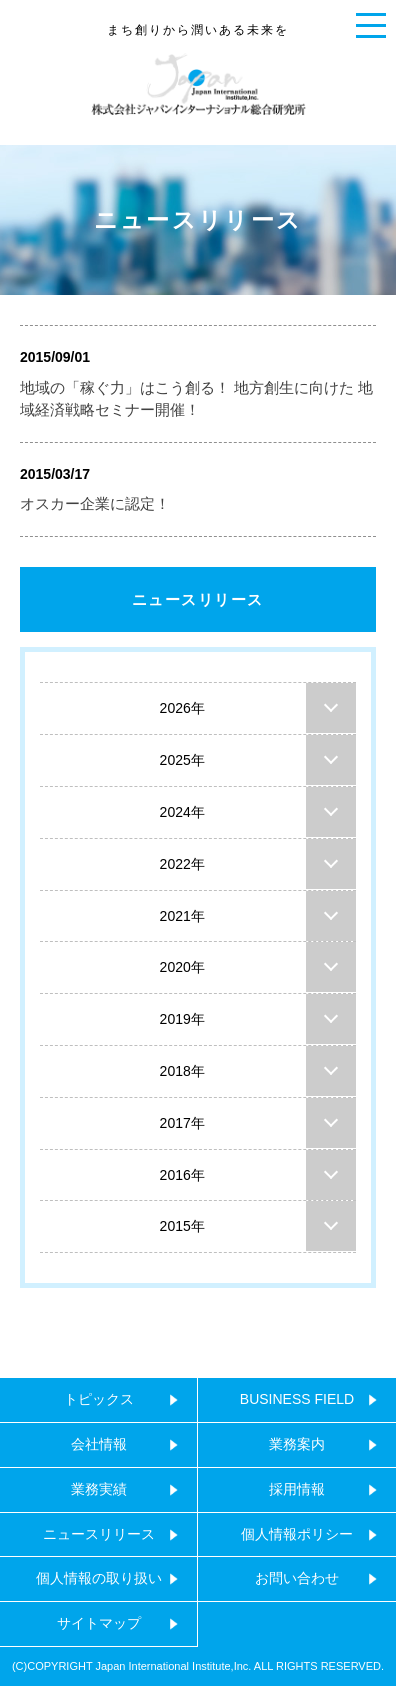  Describe the element at coordinates (182, 708) in the screenshot. I see `2026年` at that location.